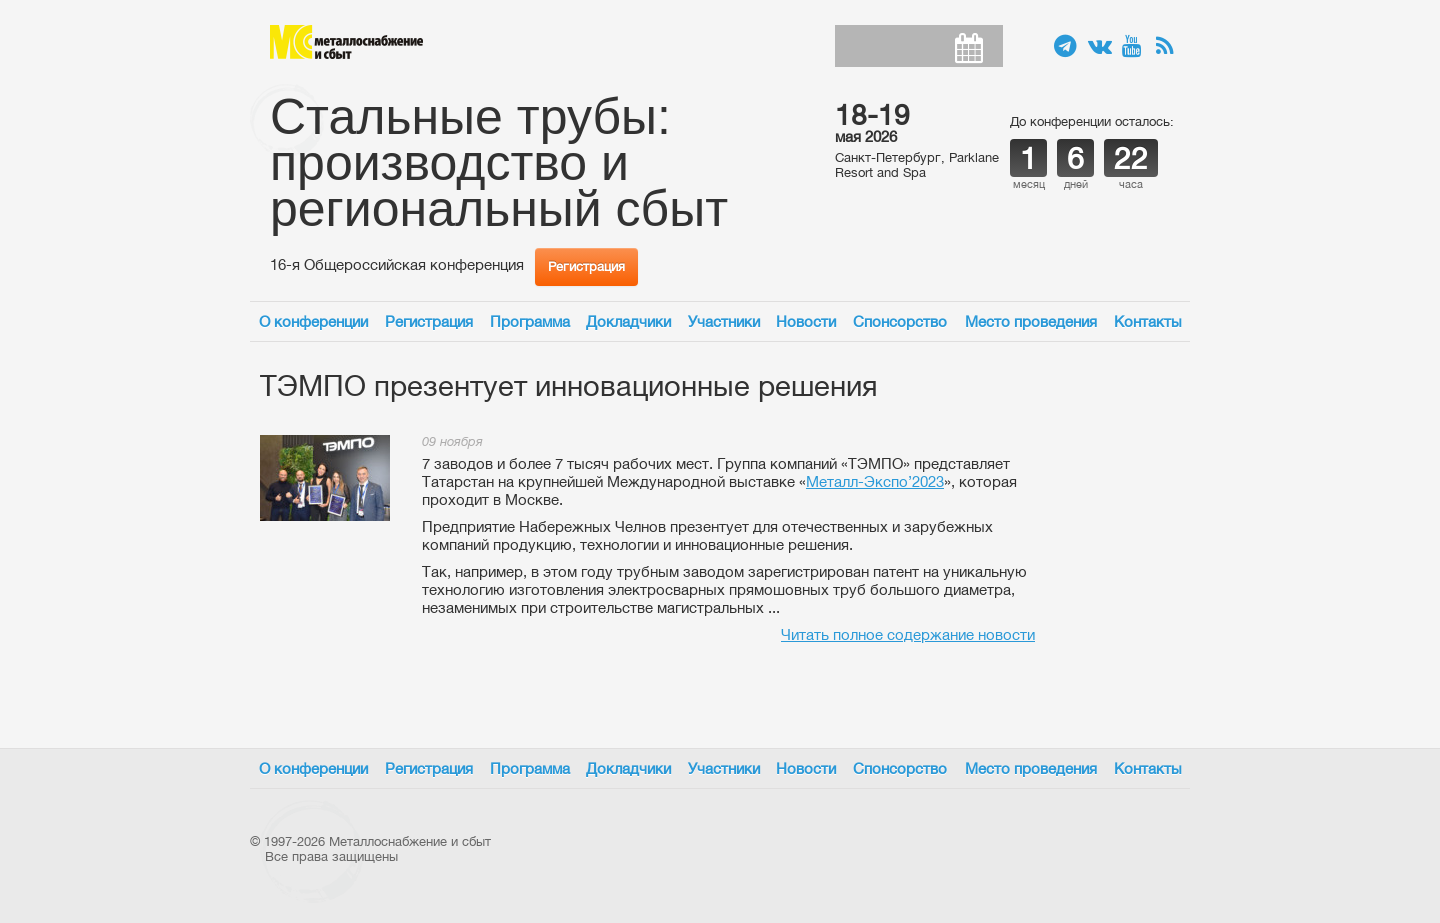 The image size is (1440, 923). What do you see at coordinates (586, 266) in the screenshot?
I see `Регистрация` at bounding box center [586, 266].